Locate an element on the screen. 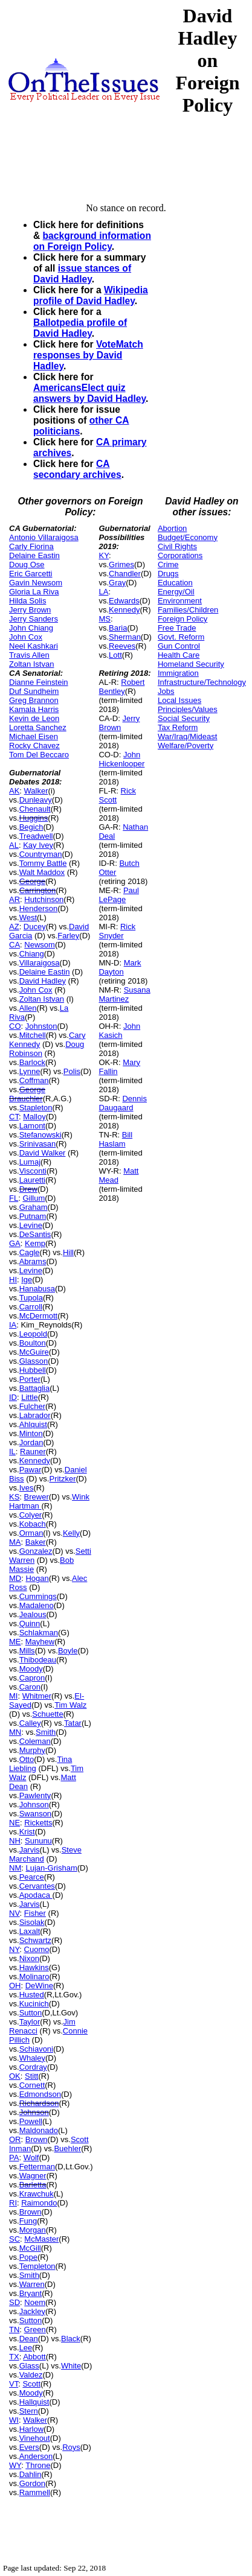  Gray is located at coordinates (117, 582).